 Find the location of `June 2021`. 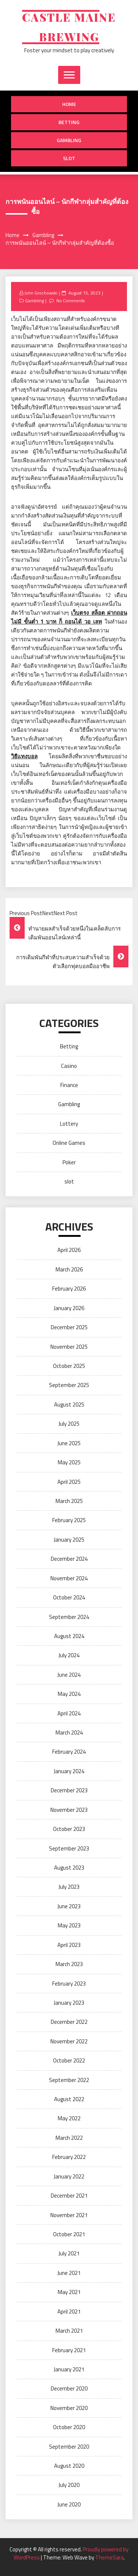

June 2021 is located at coordinates (69, 2273).